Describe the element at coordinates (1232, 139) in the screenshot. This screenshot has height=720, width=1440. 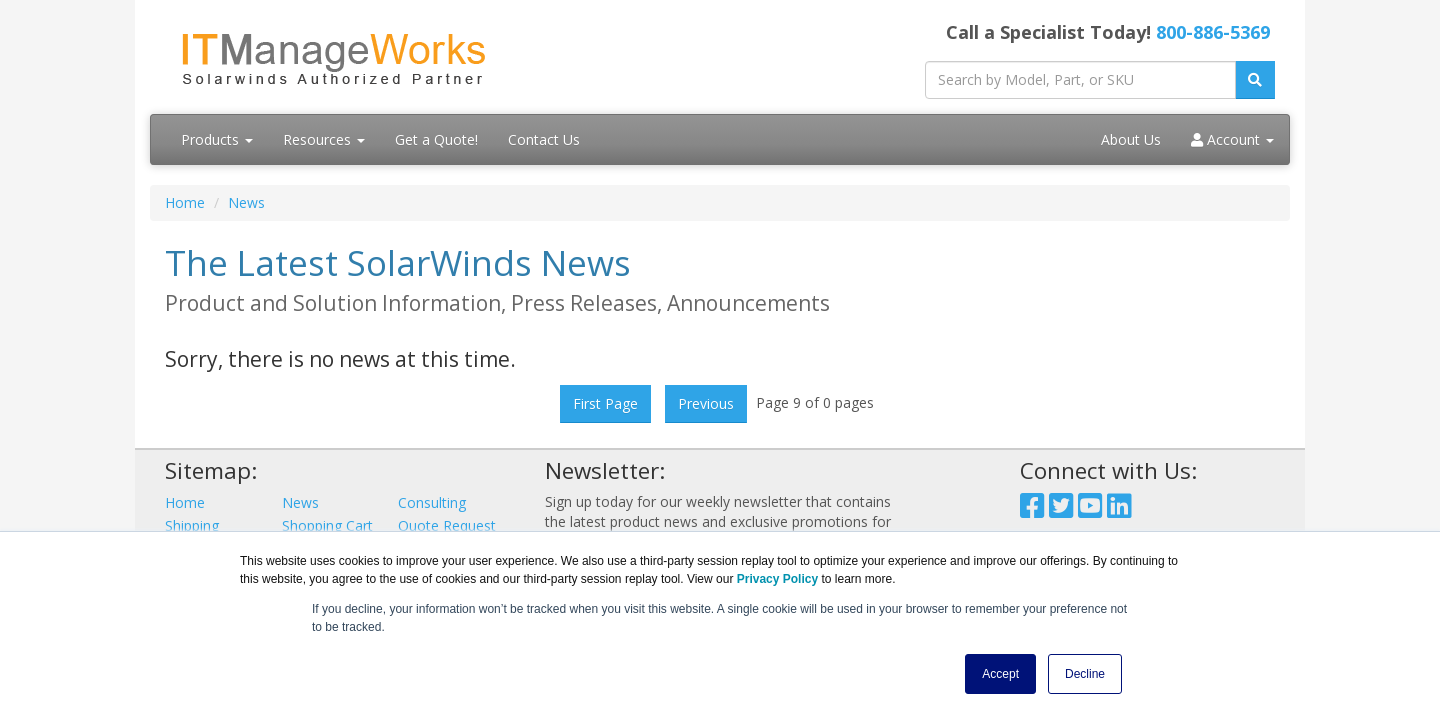
I see `Account` at that location.